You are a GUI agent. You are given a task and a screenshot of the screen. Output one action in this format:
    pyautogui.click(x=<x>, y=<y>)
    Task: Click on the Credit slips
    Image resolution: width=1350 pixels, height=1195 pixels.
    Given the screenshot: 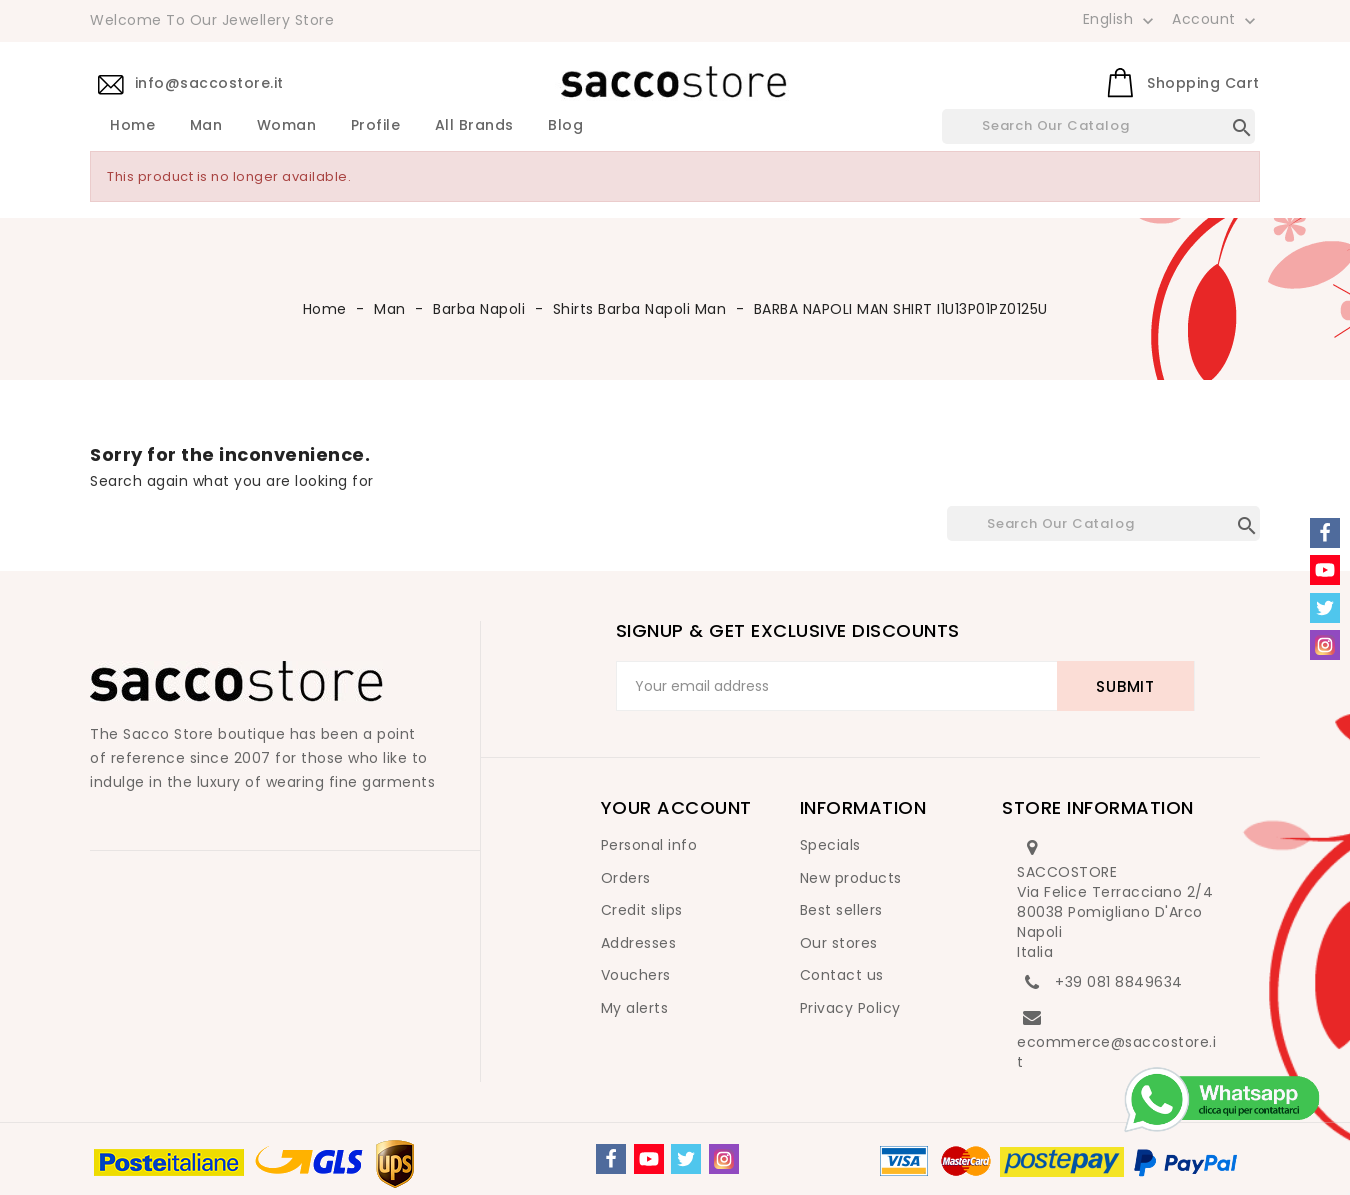 What is the action you would take?
    pyautogui.click(x=642, y=910)
    